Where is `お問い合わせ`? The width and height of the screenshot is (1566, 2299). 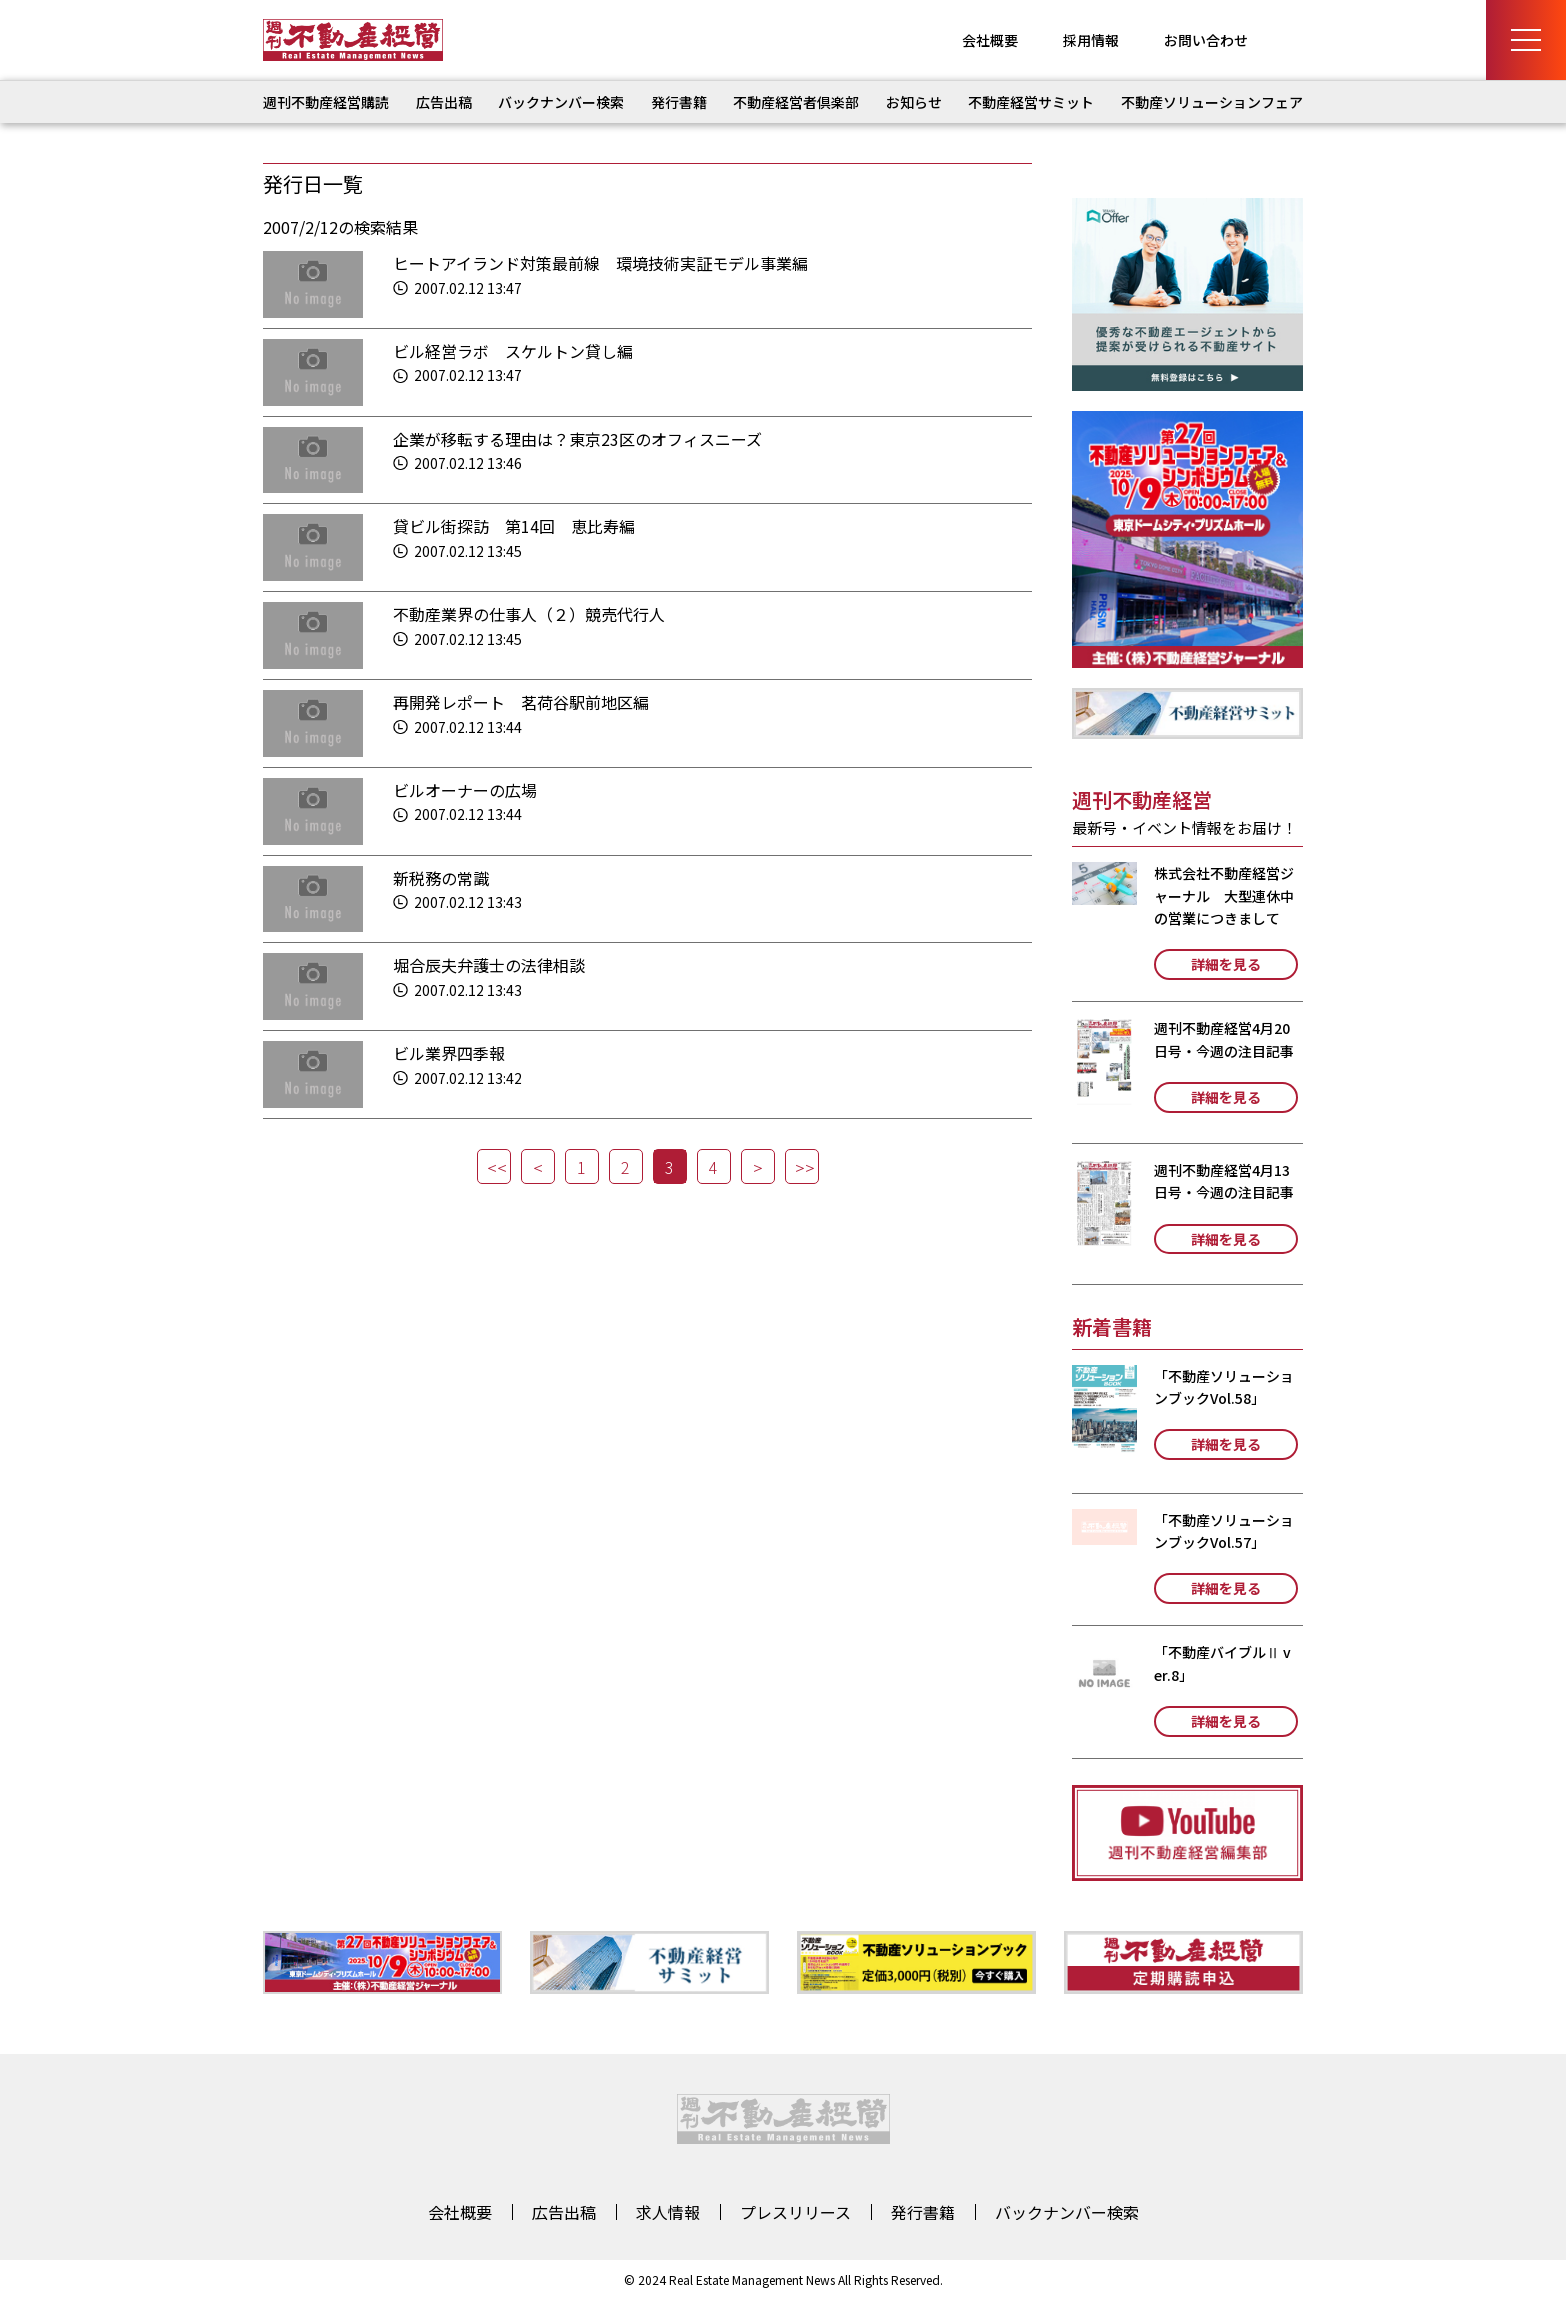 お問い合わせ is located at coordinates (1206, 40).